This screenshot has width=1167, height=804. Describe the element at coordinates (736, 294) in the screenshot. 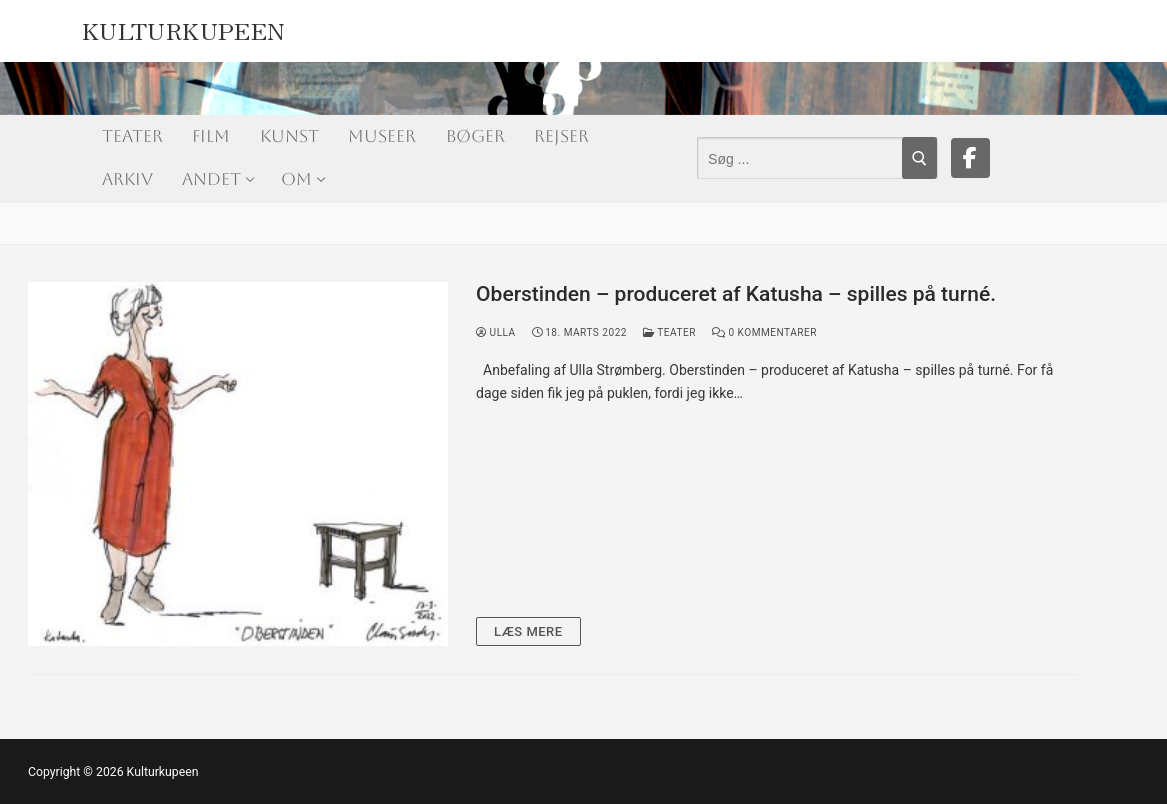

I see `Oberstinden – produceret af Katusha – spilles på turné.` at that location.